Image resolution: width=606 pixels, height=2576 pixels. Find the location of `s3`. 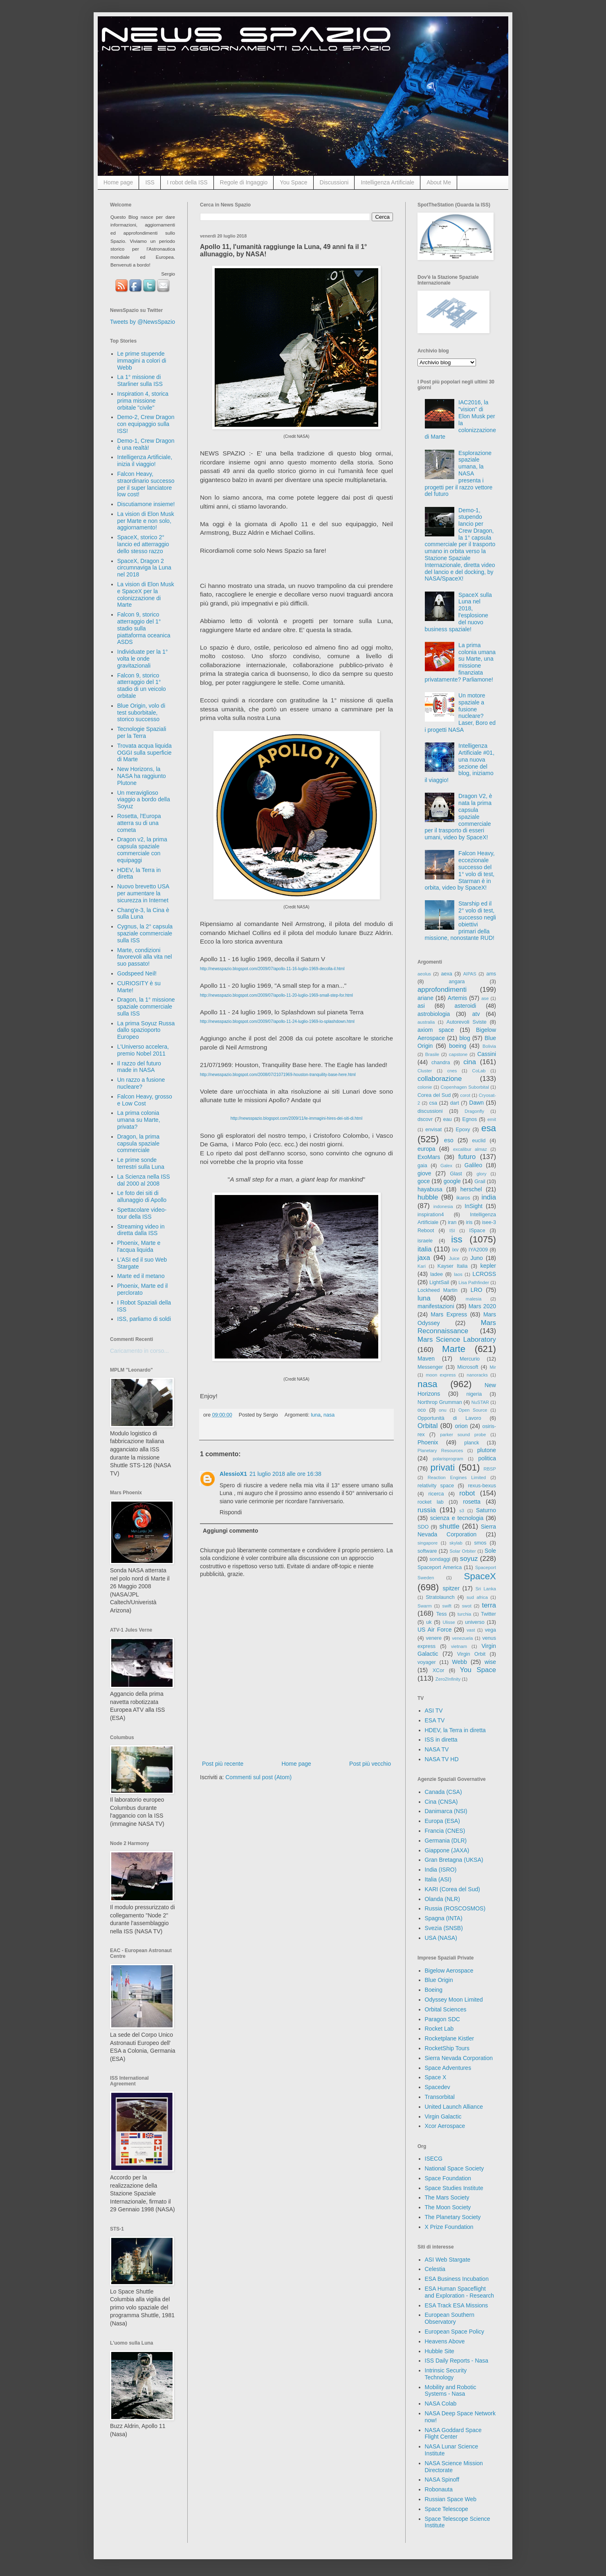

s3 is located at coordinates (461, 1510).